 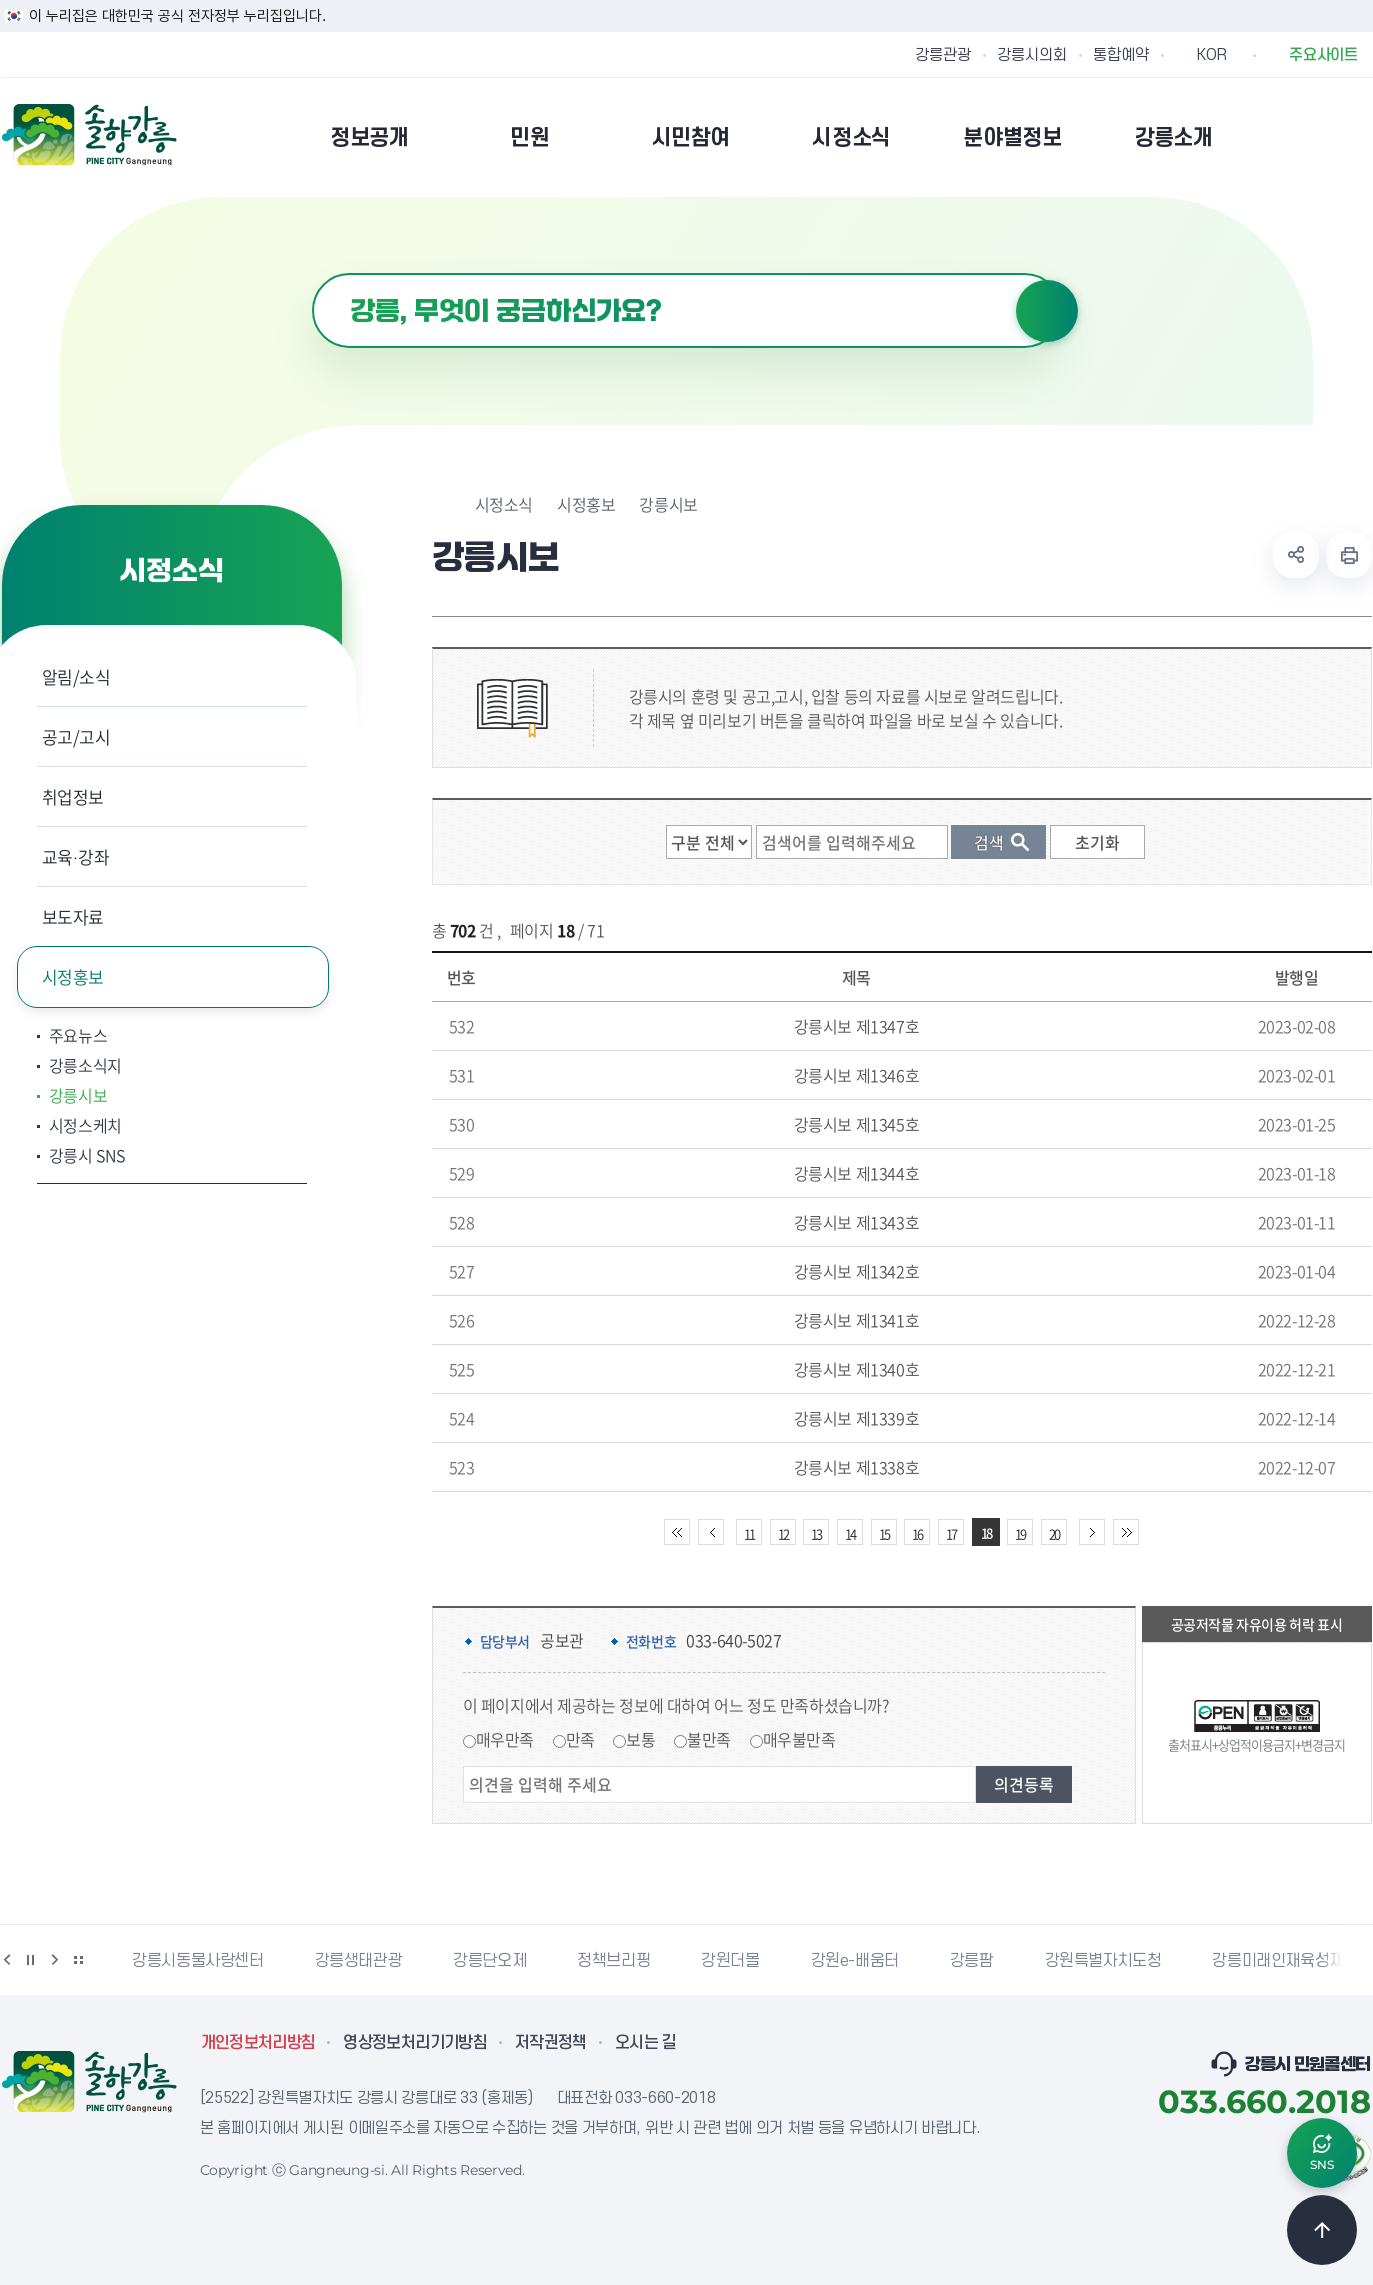 What do you see at coordinates (258, 2043) in the screenshot?
I see `개인정보처리방침` at bounding box center [258, 2043].